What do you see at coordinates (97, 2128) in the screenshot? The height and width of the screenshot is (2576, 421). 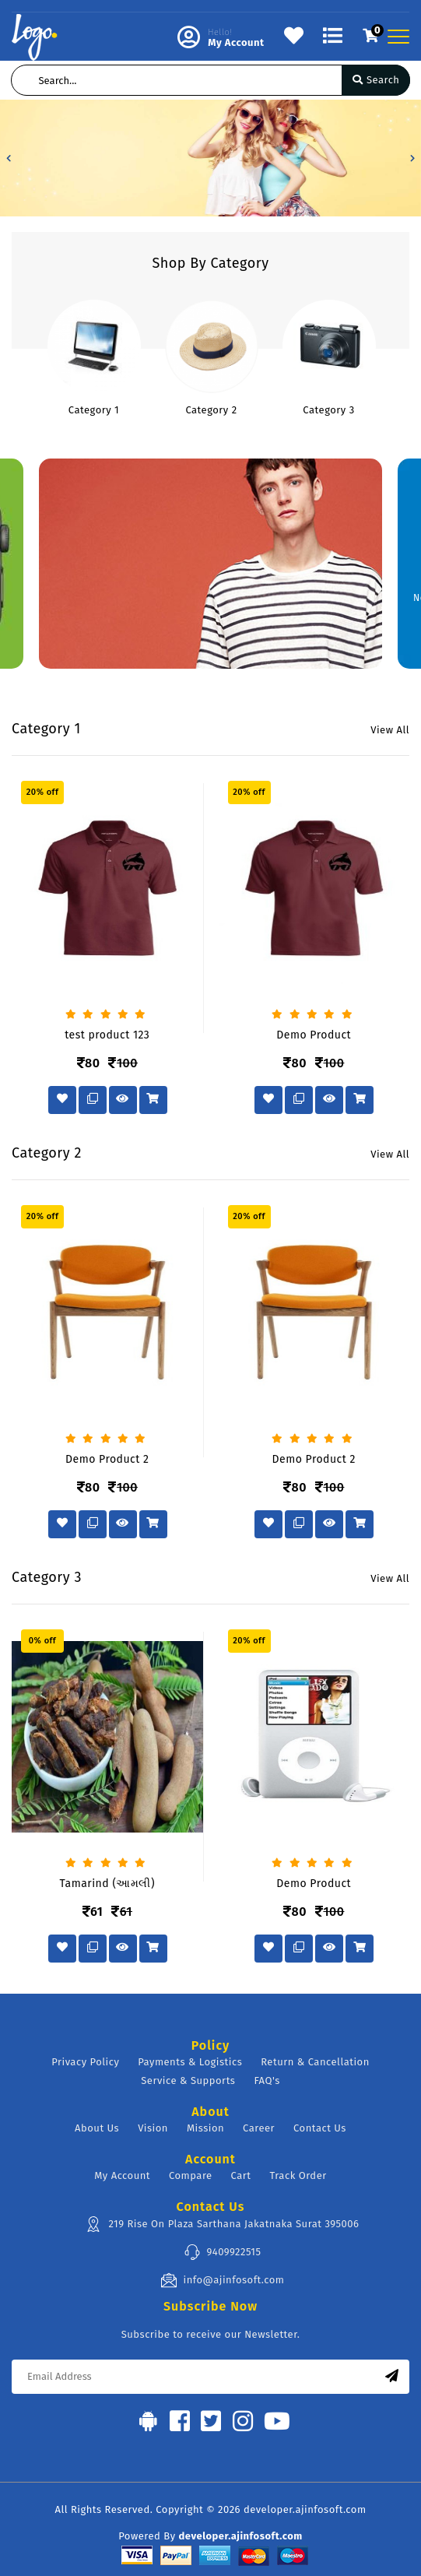 I see `About Us` at bounding box center [97, 2128].